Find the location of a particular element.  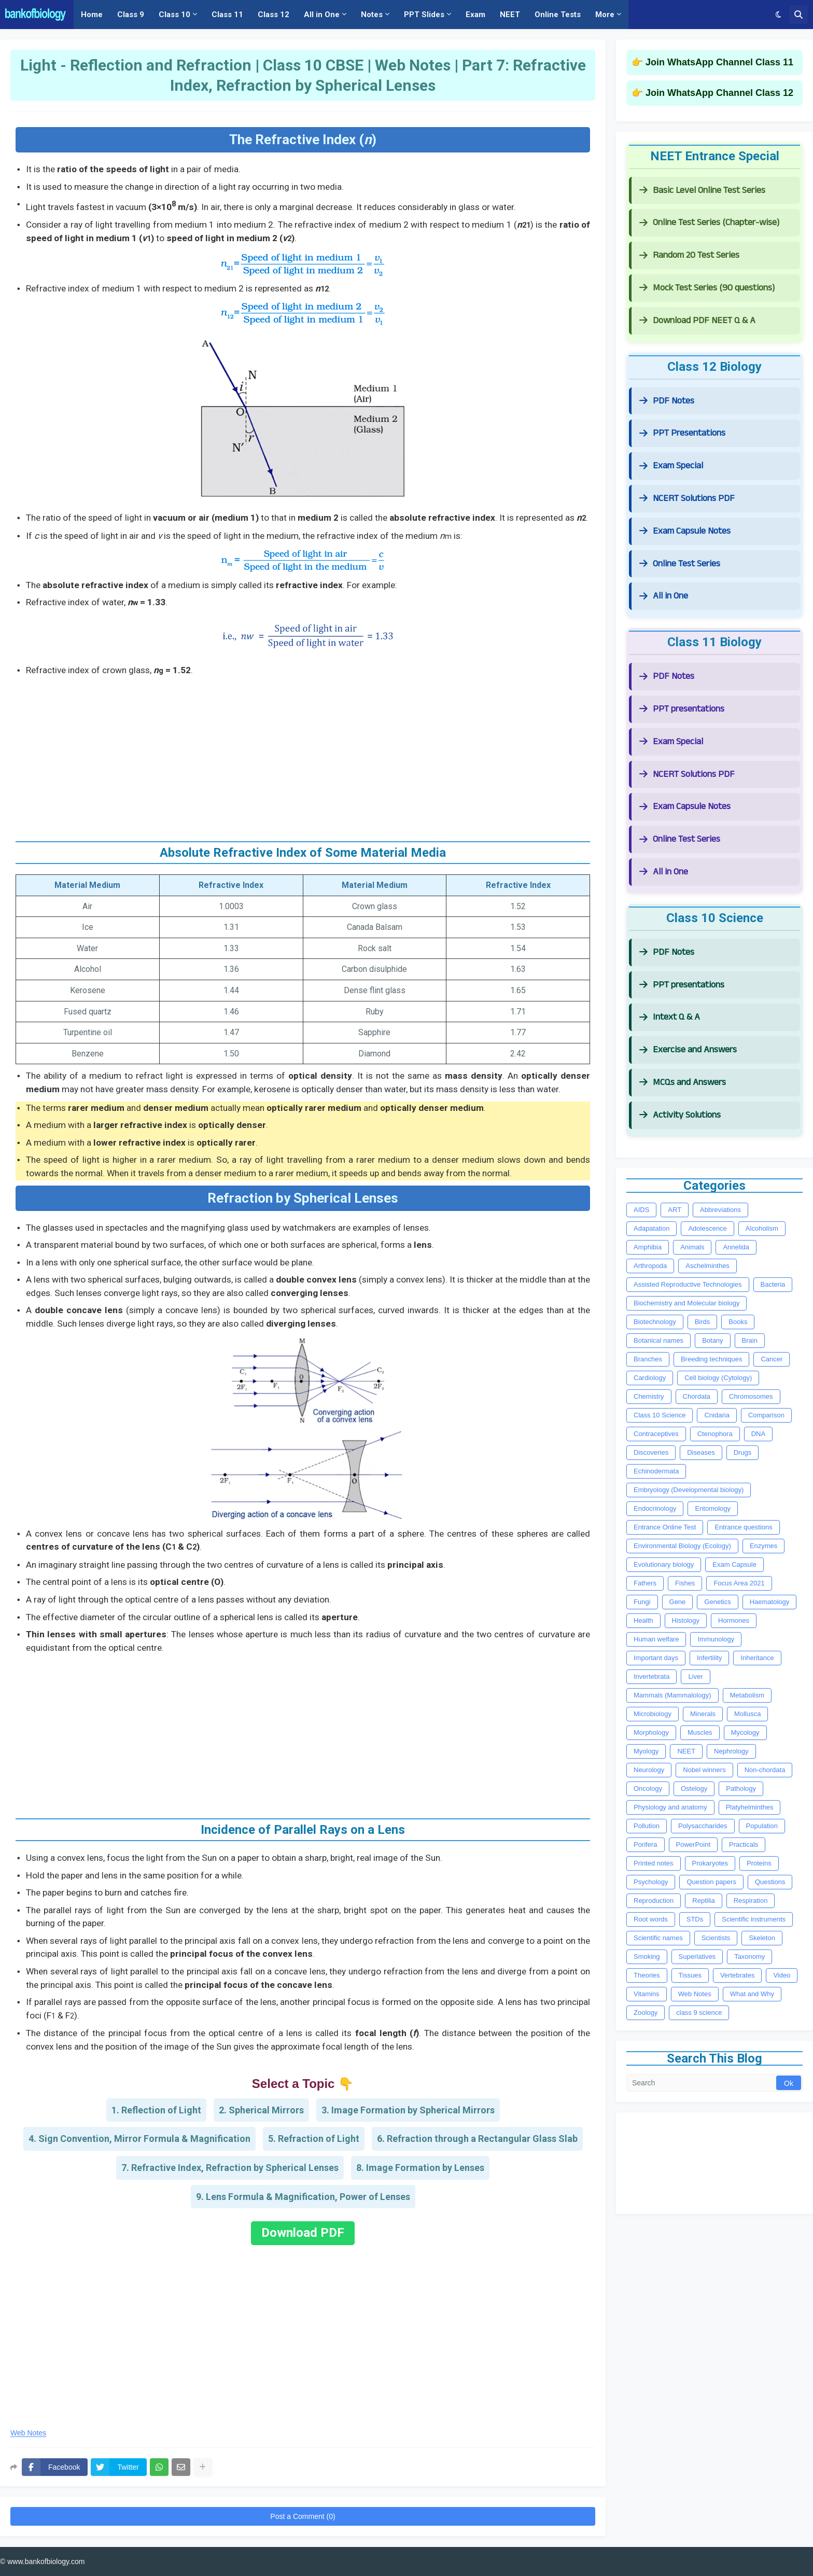

1. Reflection of Light is located at coordinates (156, 2110).